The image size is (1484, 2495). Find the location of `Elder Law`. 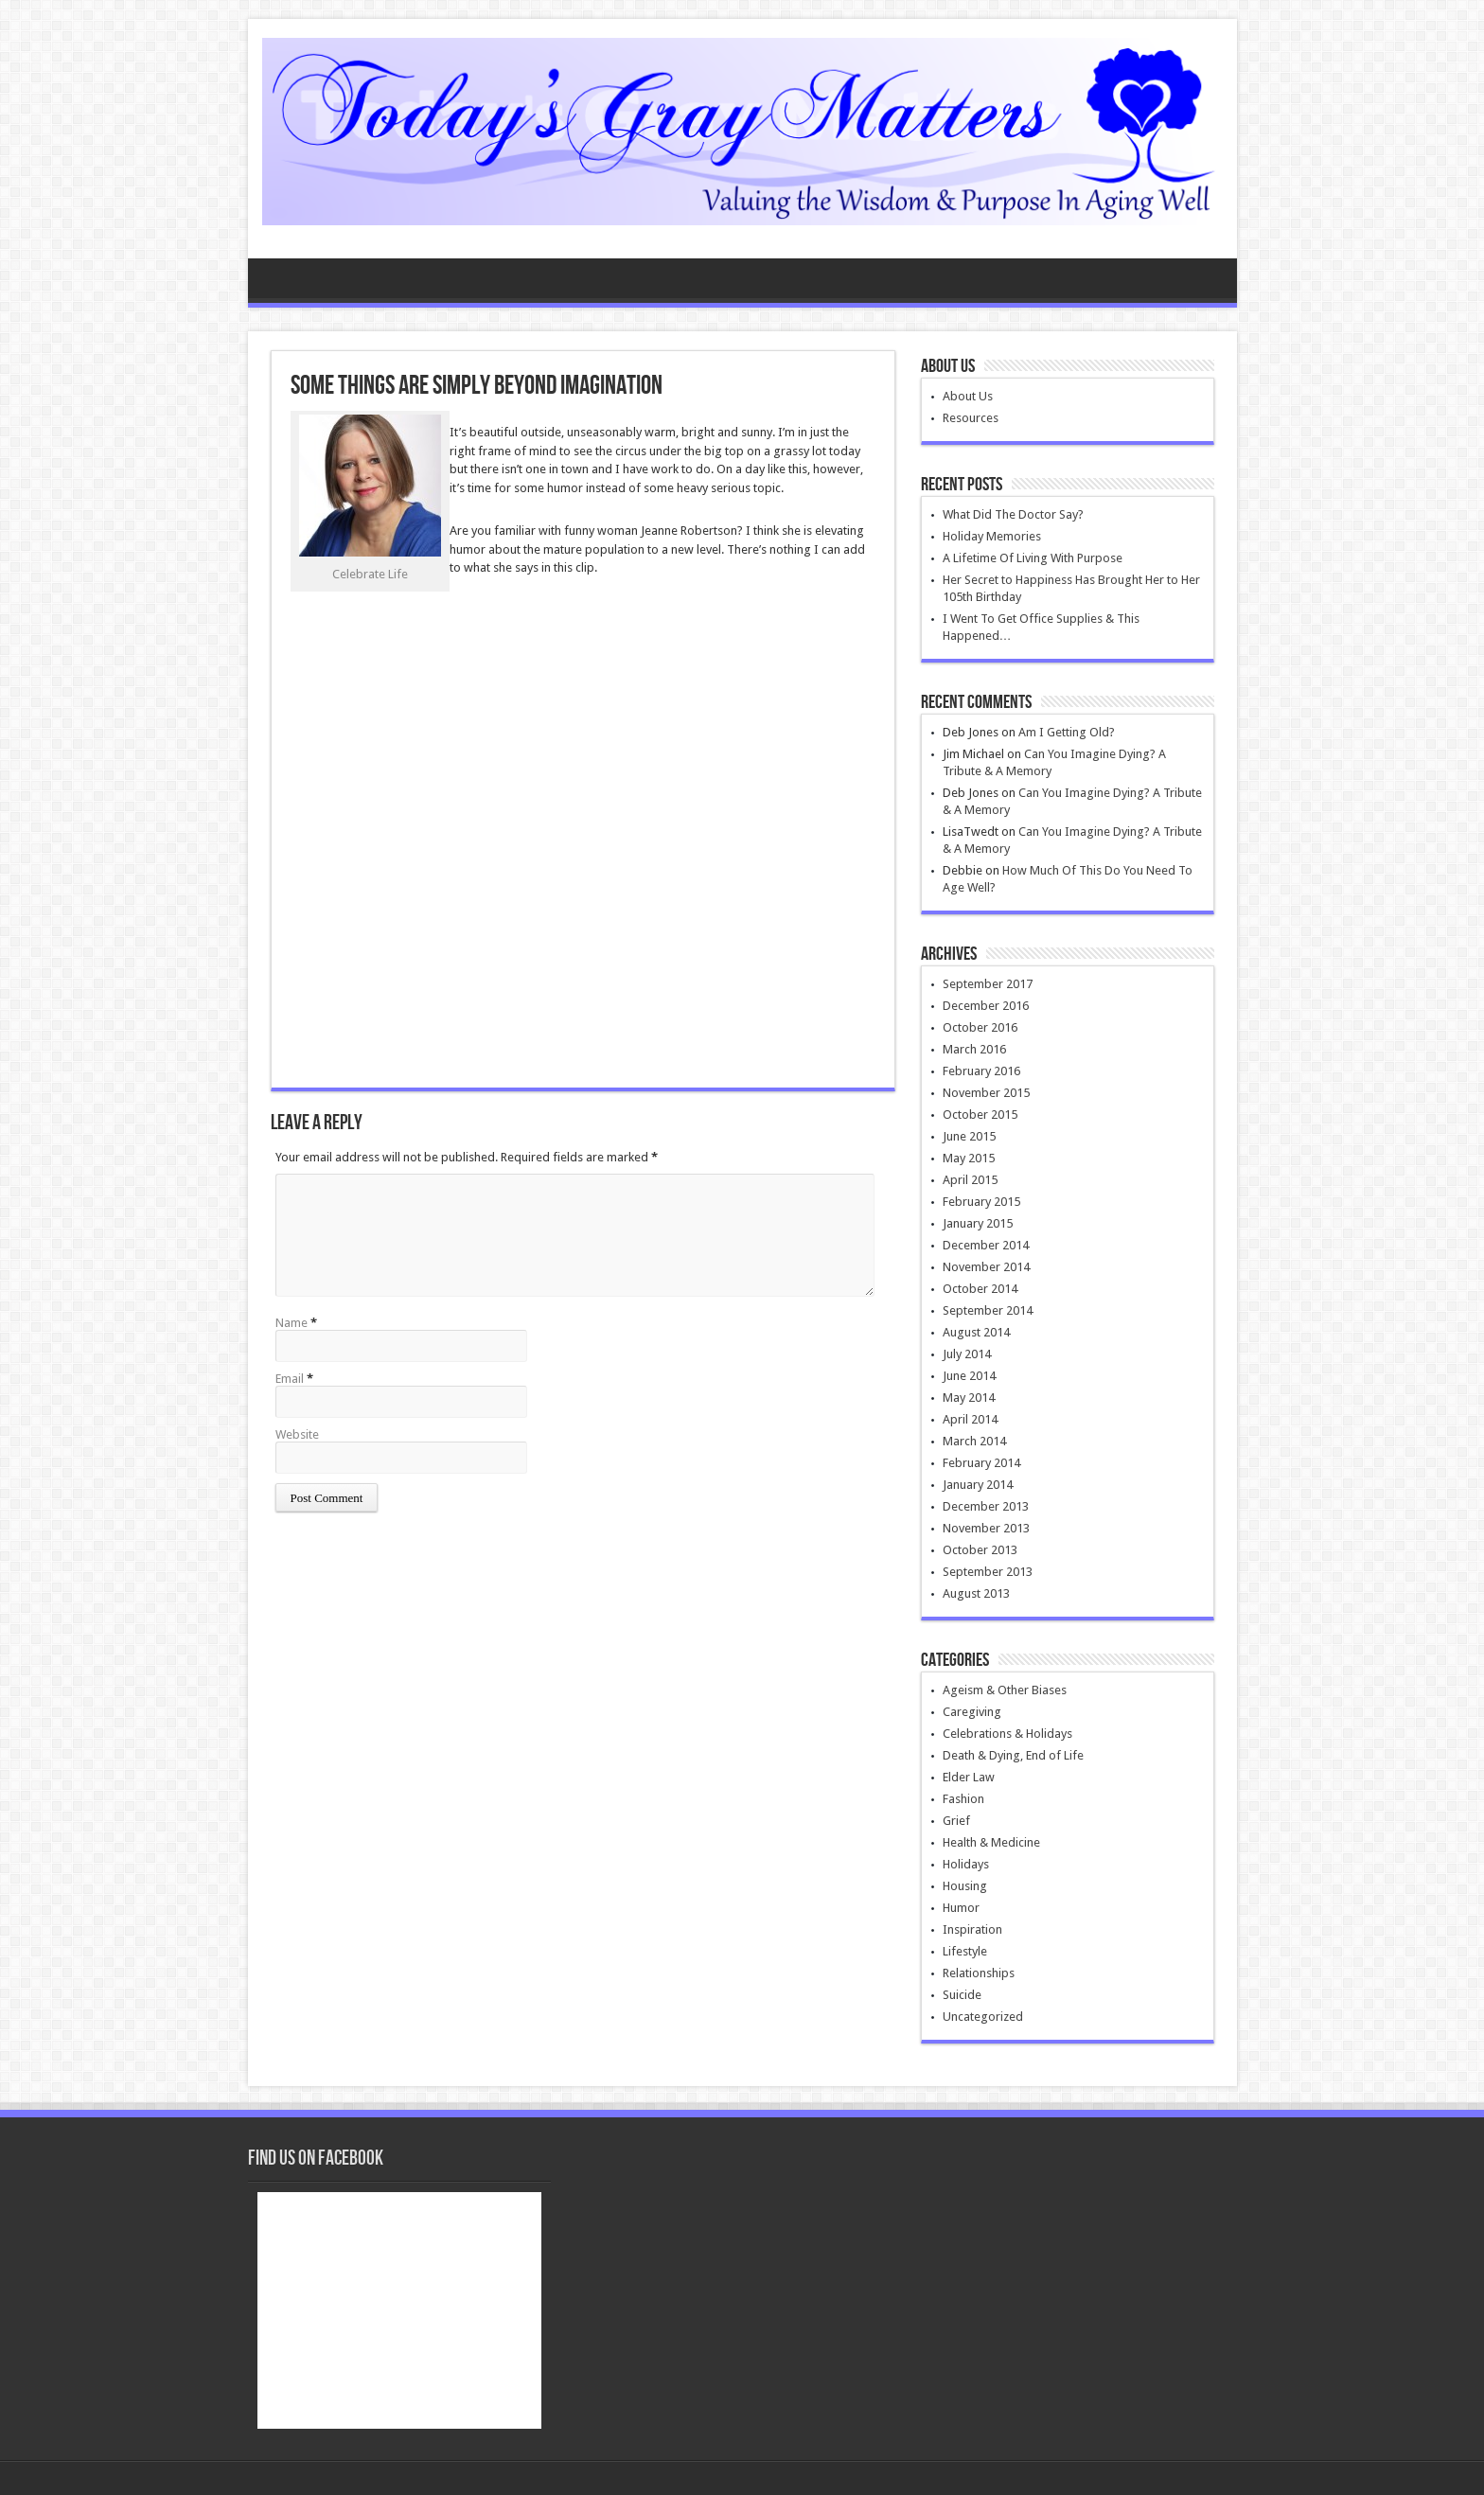

Elder Law is located at coordinates (969, 1777).